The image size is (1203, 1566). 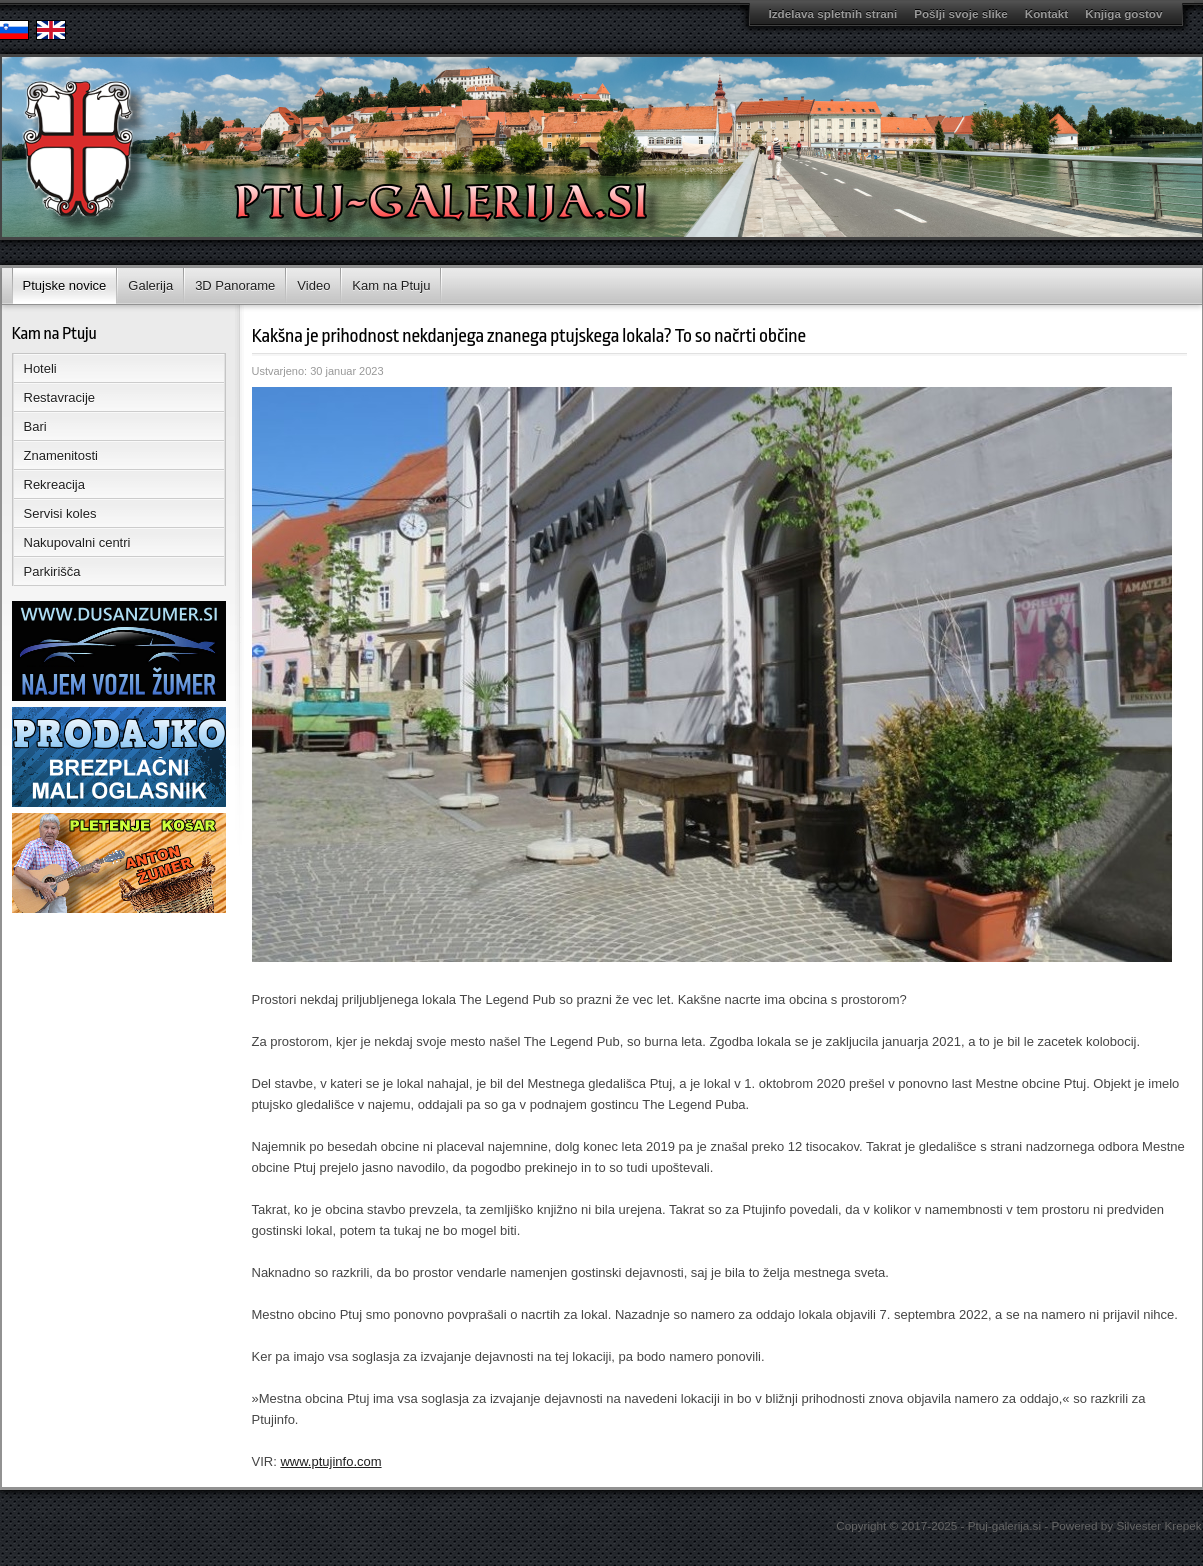 I want to click on Video, so click(x=313, y=285).